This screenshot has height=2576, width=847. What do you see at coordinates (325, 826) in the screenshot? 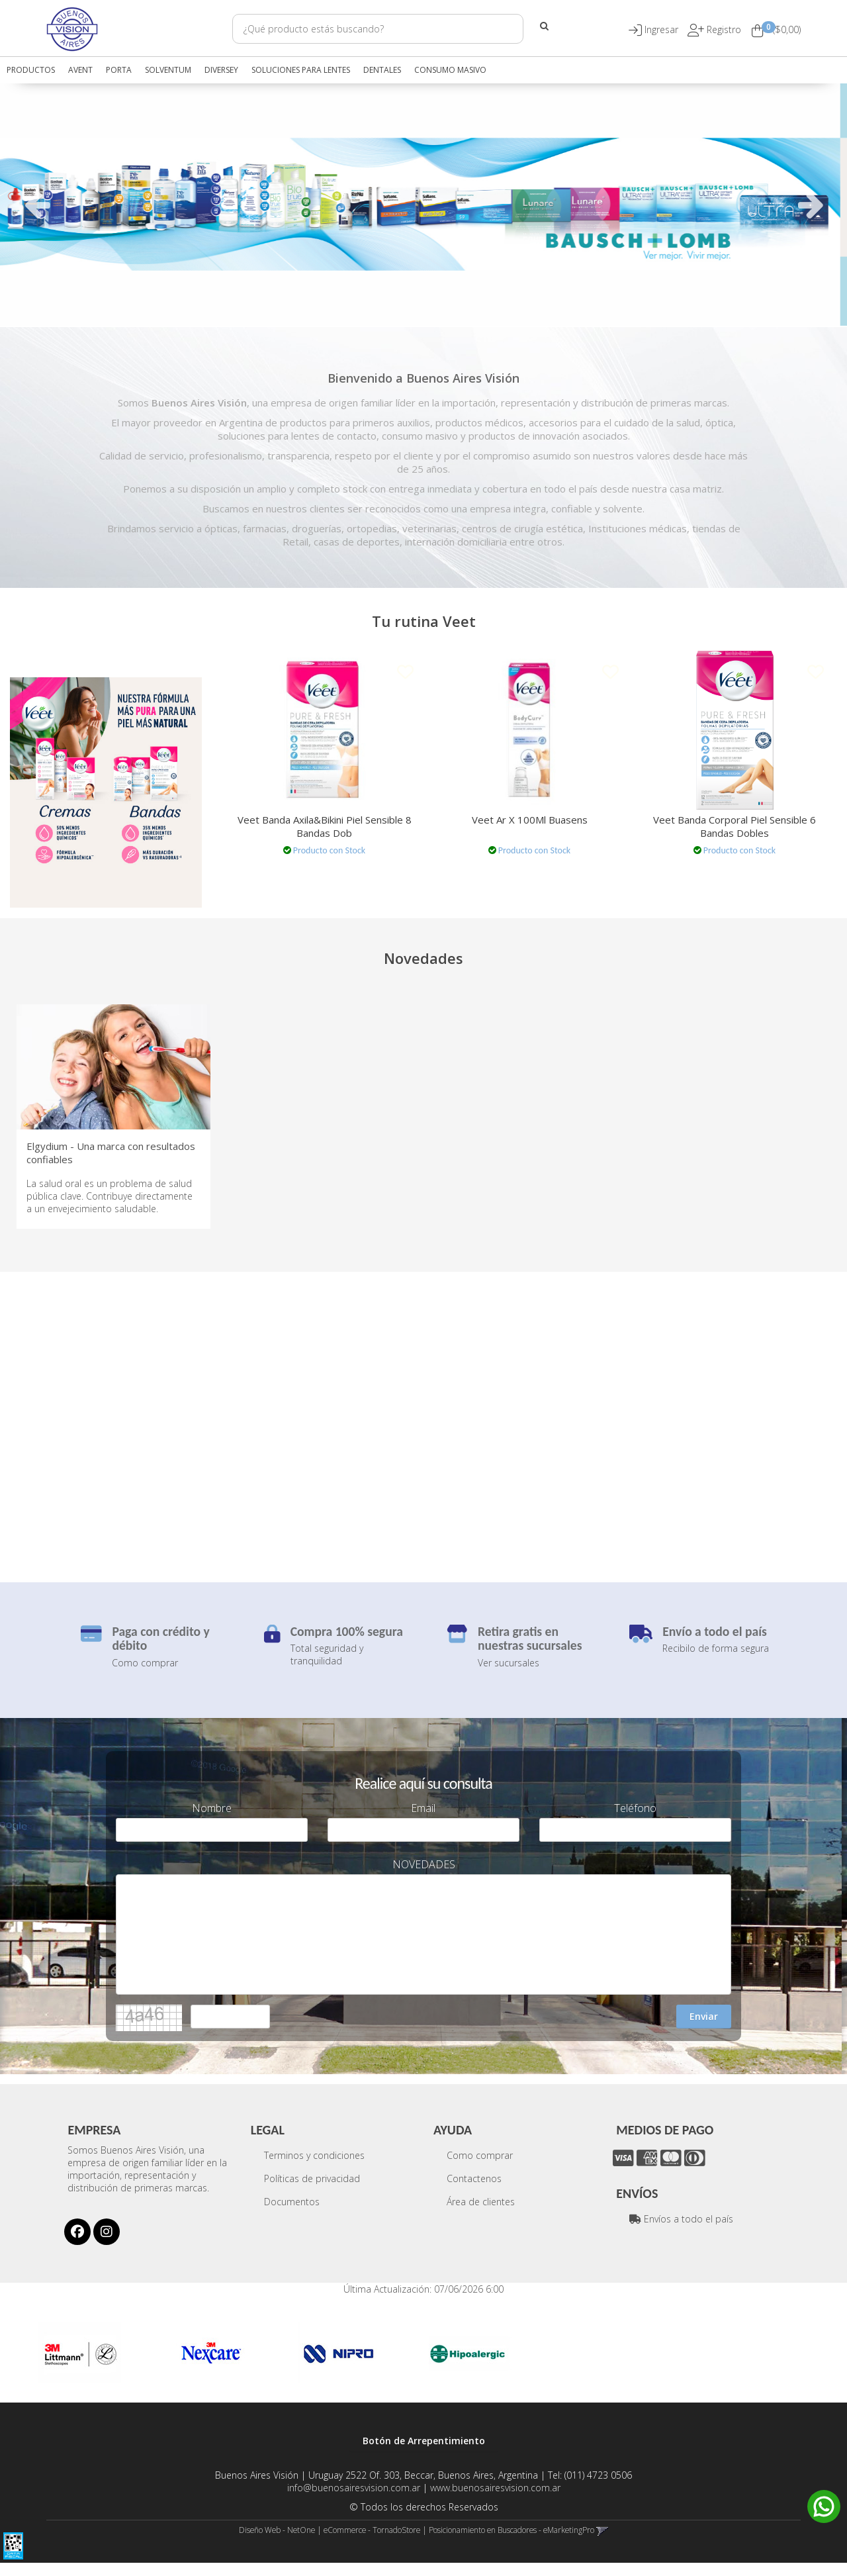
I see `Veet Banda Axila&Bikini Piel Sensible 8 Bandas Dob` at bounding box center [325, 826].